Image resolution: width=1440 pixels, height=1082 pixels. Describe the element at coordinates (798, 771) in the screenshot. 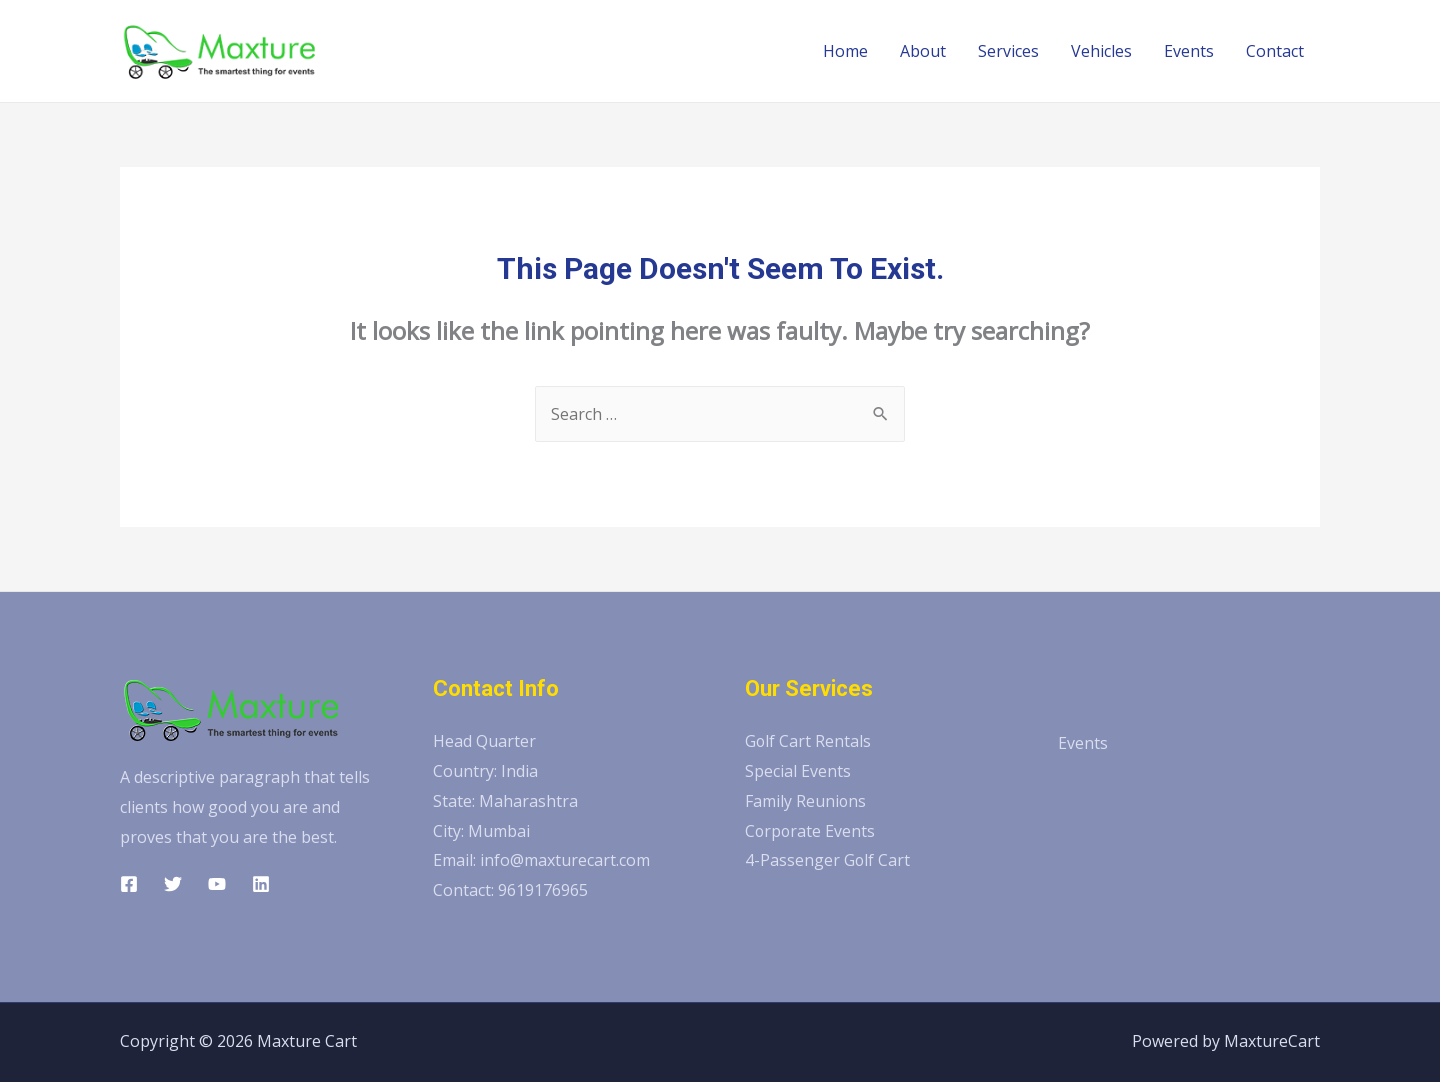

I see `Special Events` at that location.